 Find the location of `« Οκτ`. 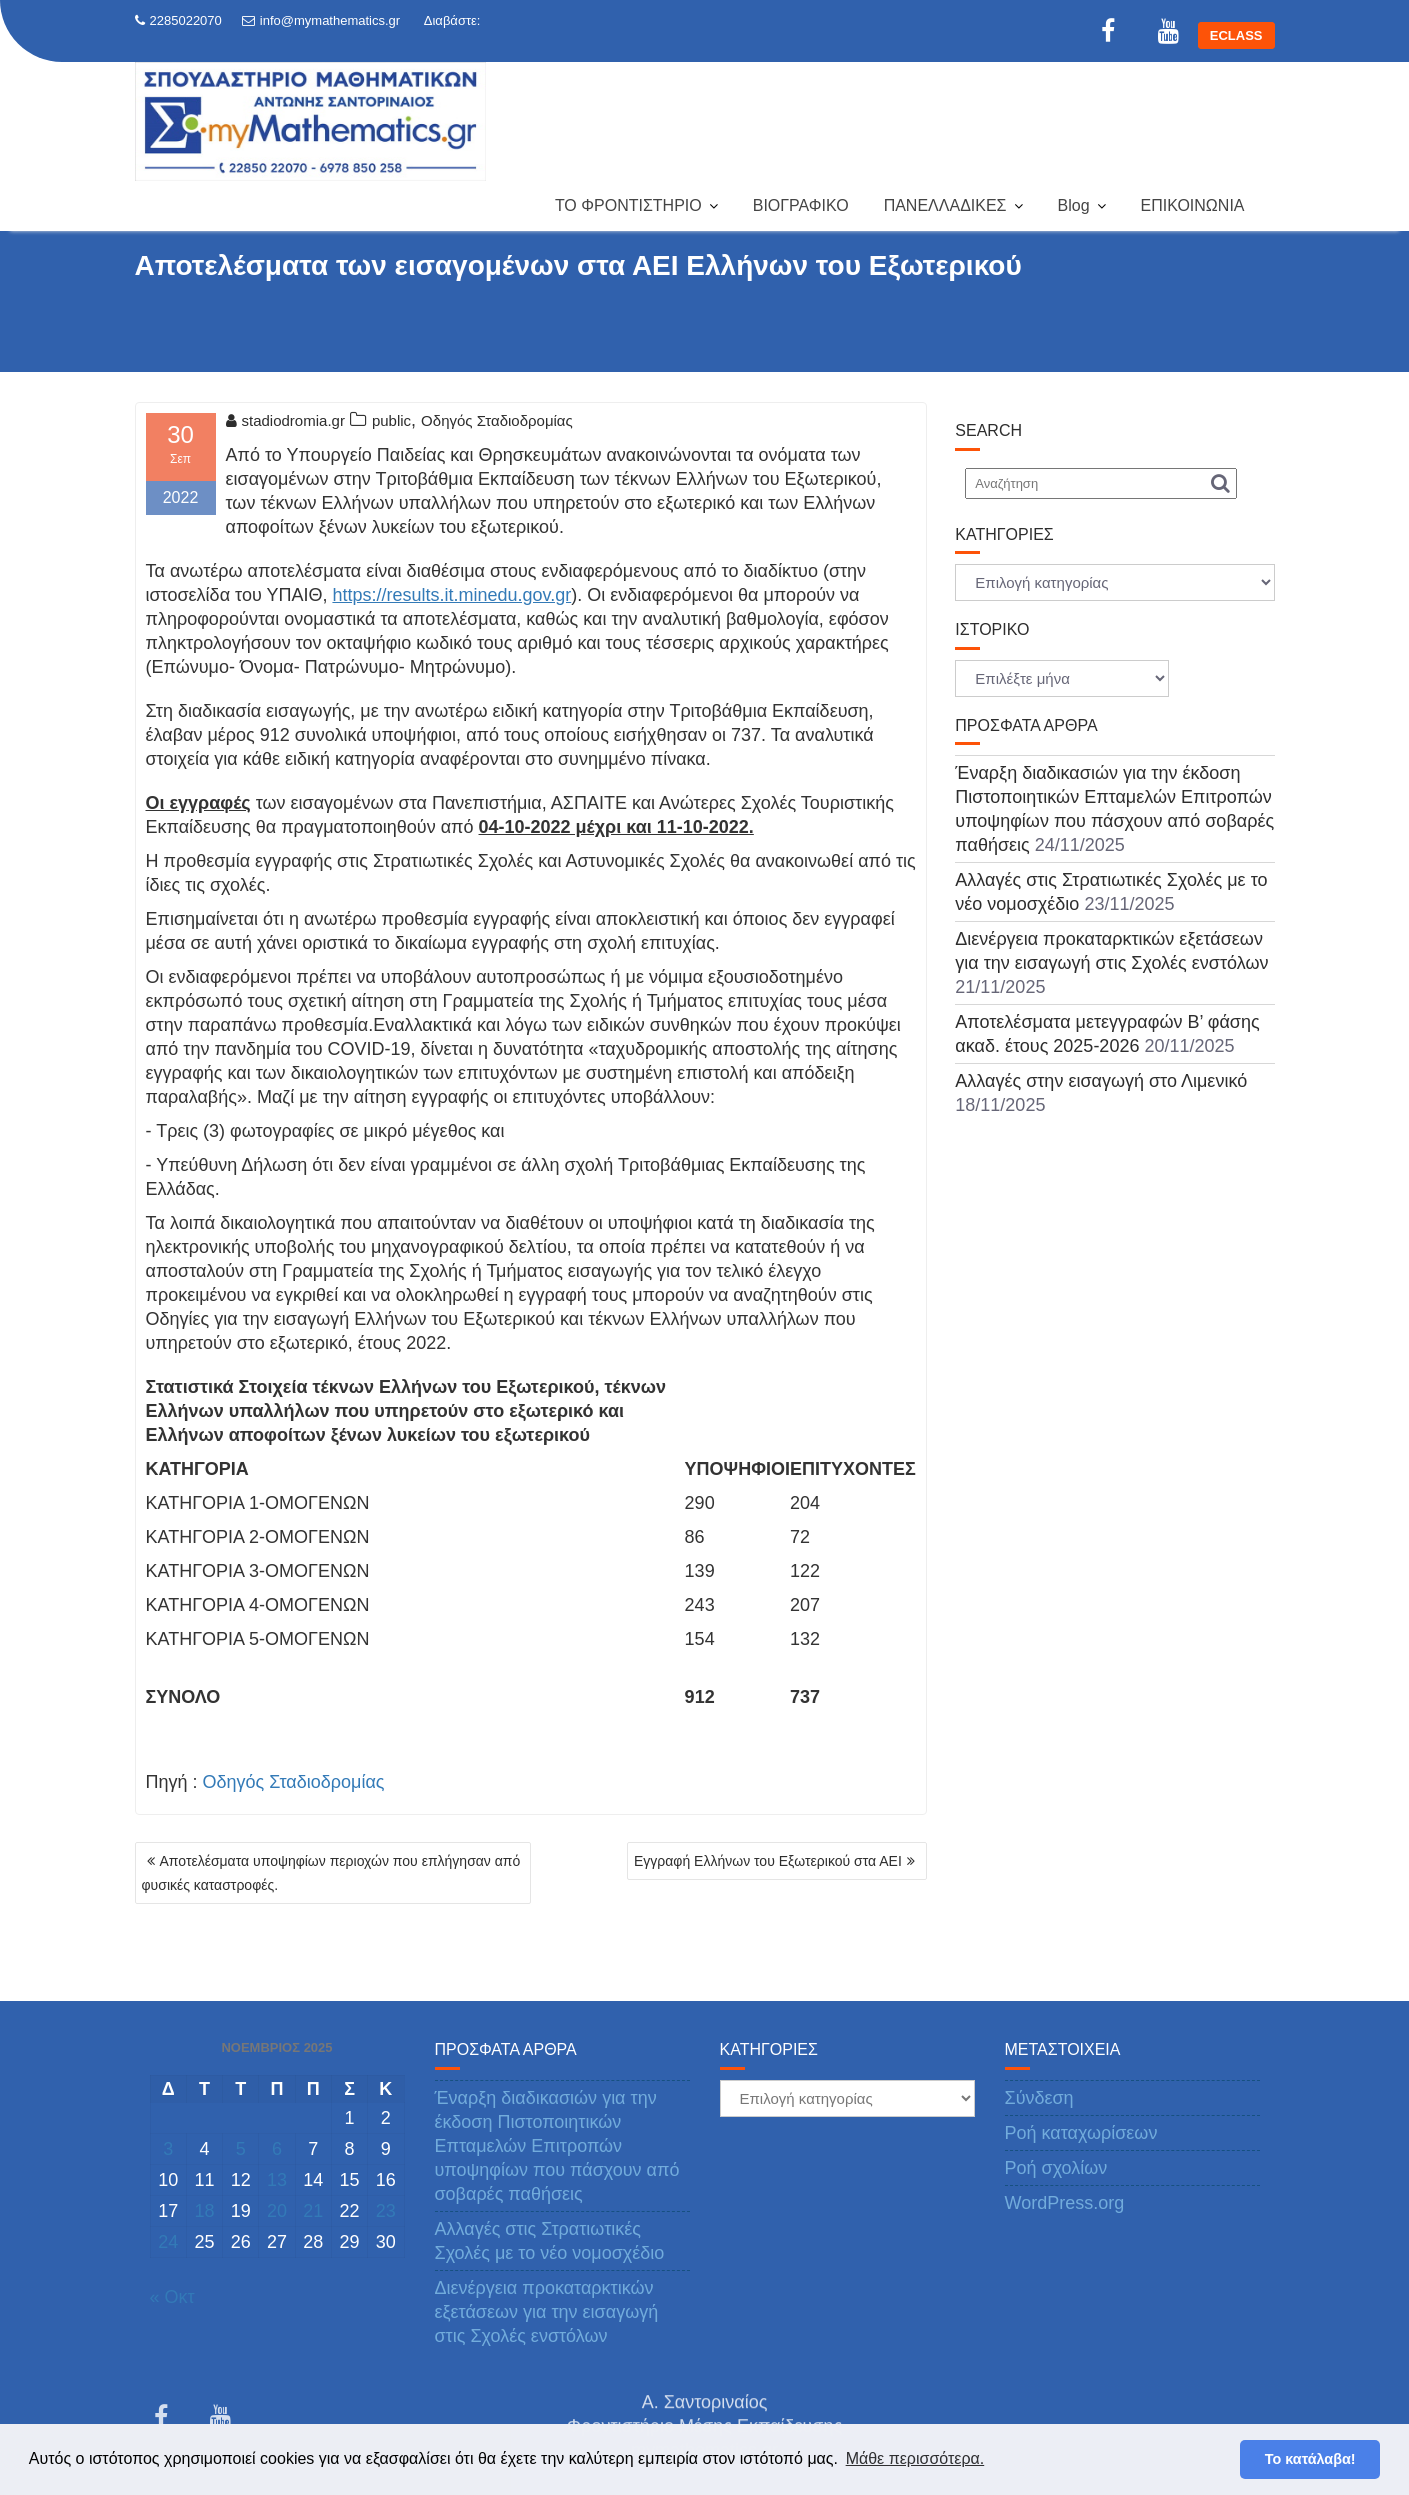

« Οκτ is located at coordinates (172, 2297).